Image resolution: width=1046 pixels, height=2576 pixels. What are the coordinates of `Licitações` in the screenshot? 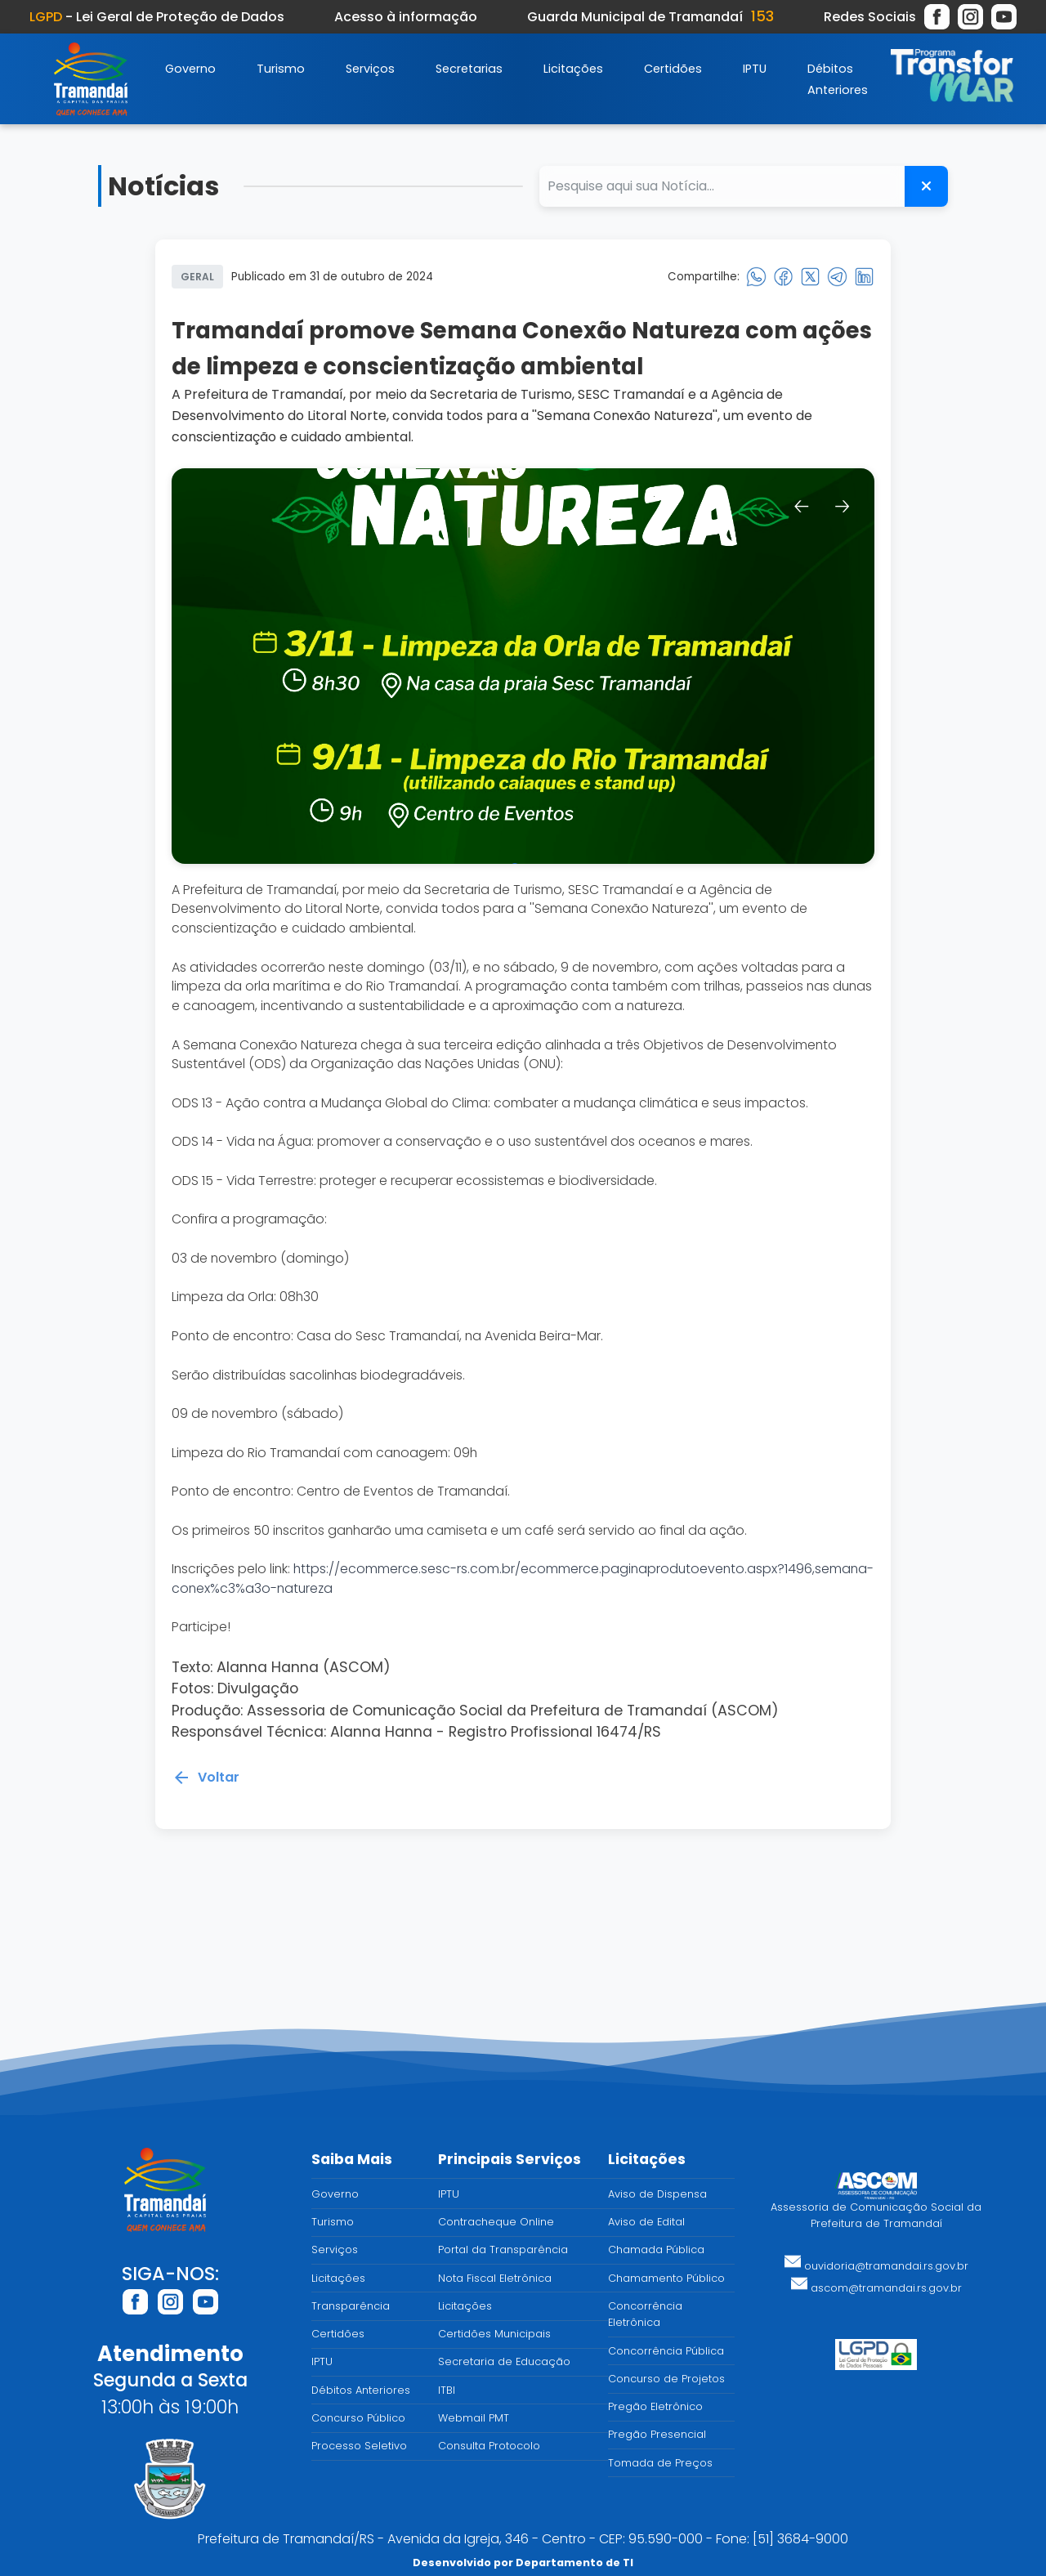 It's located at (573, 68).